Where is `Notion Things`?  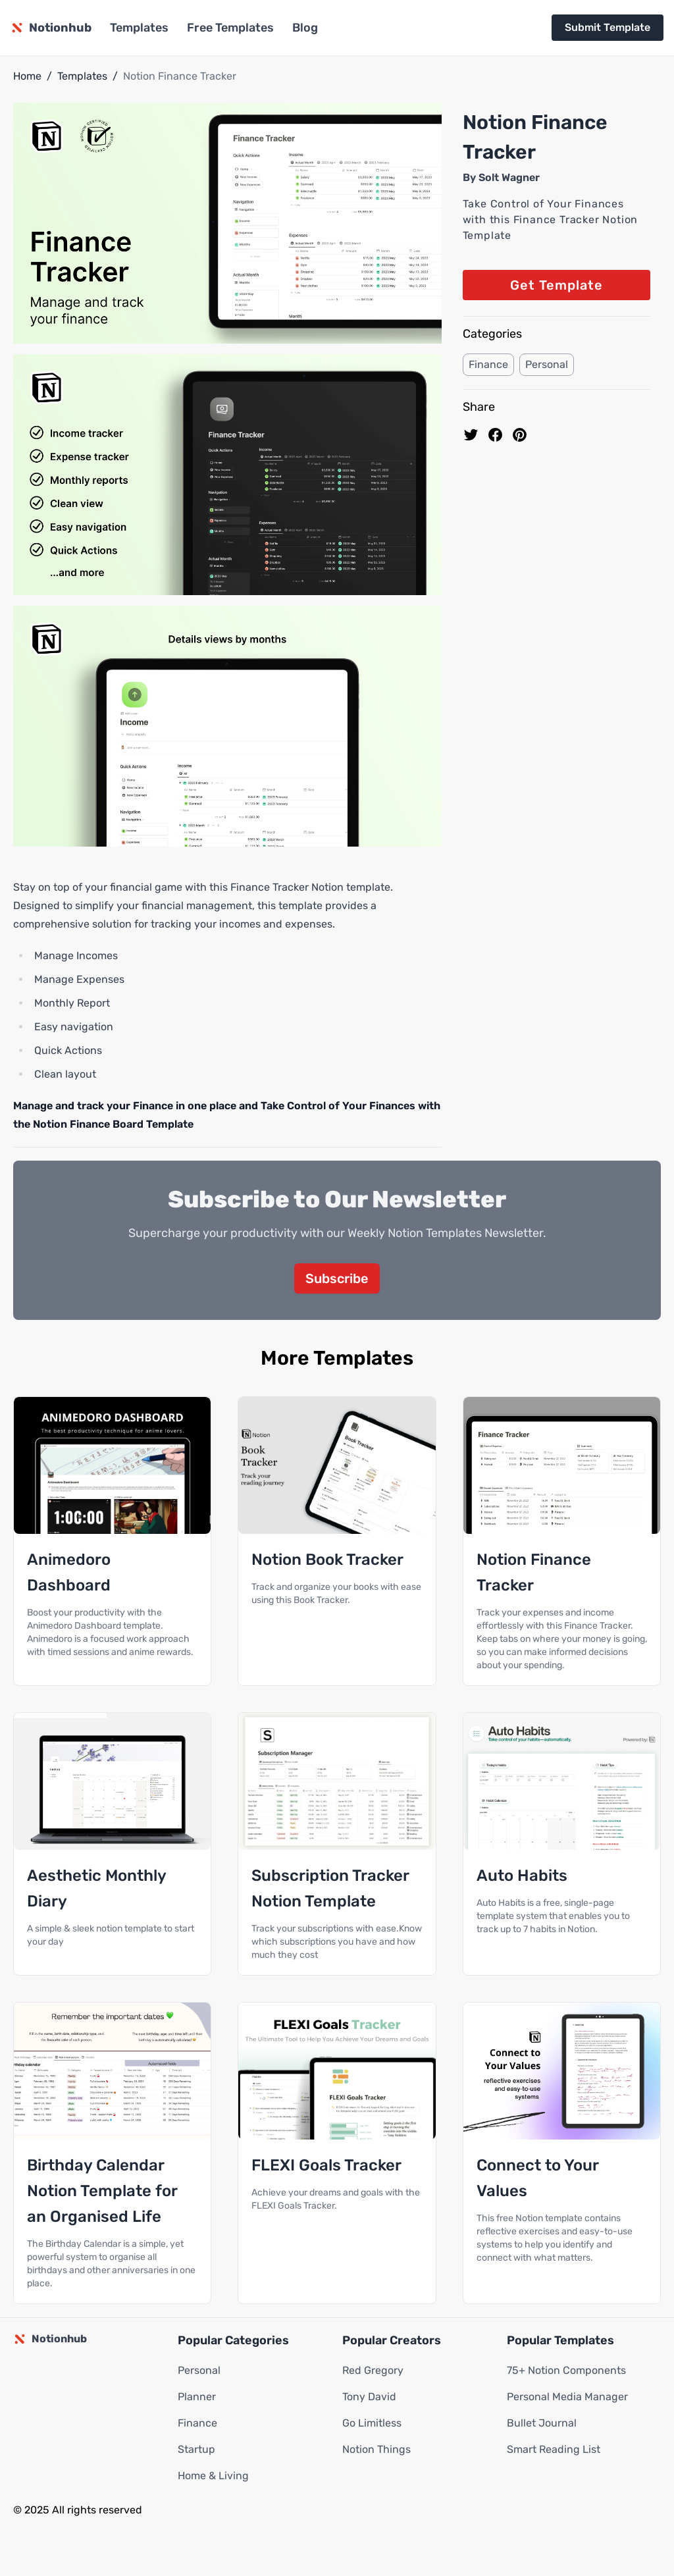
Notion Things is located at coordinates (376, 2449).